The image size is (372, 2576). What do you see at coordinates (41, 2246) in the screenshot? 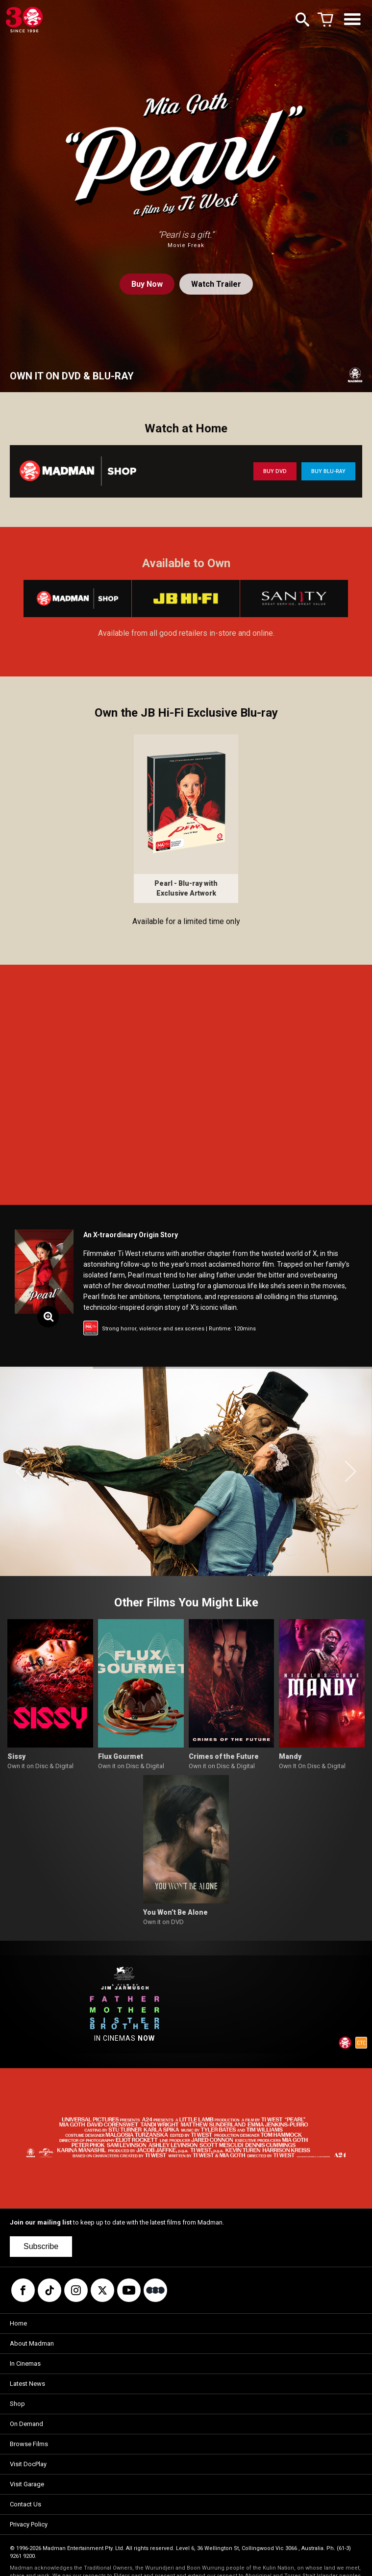
I see `Subscribe` at bounding box center [41, 2246].